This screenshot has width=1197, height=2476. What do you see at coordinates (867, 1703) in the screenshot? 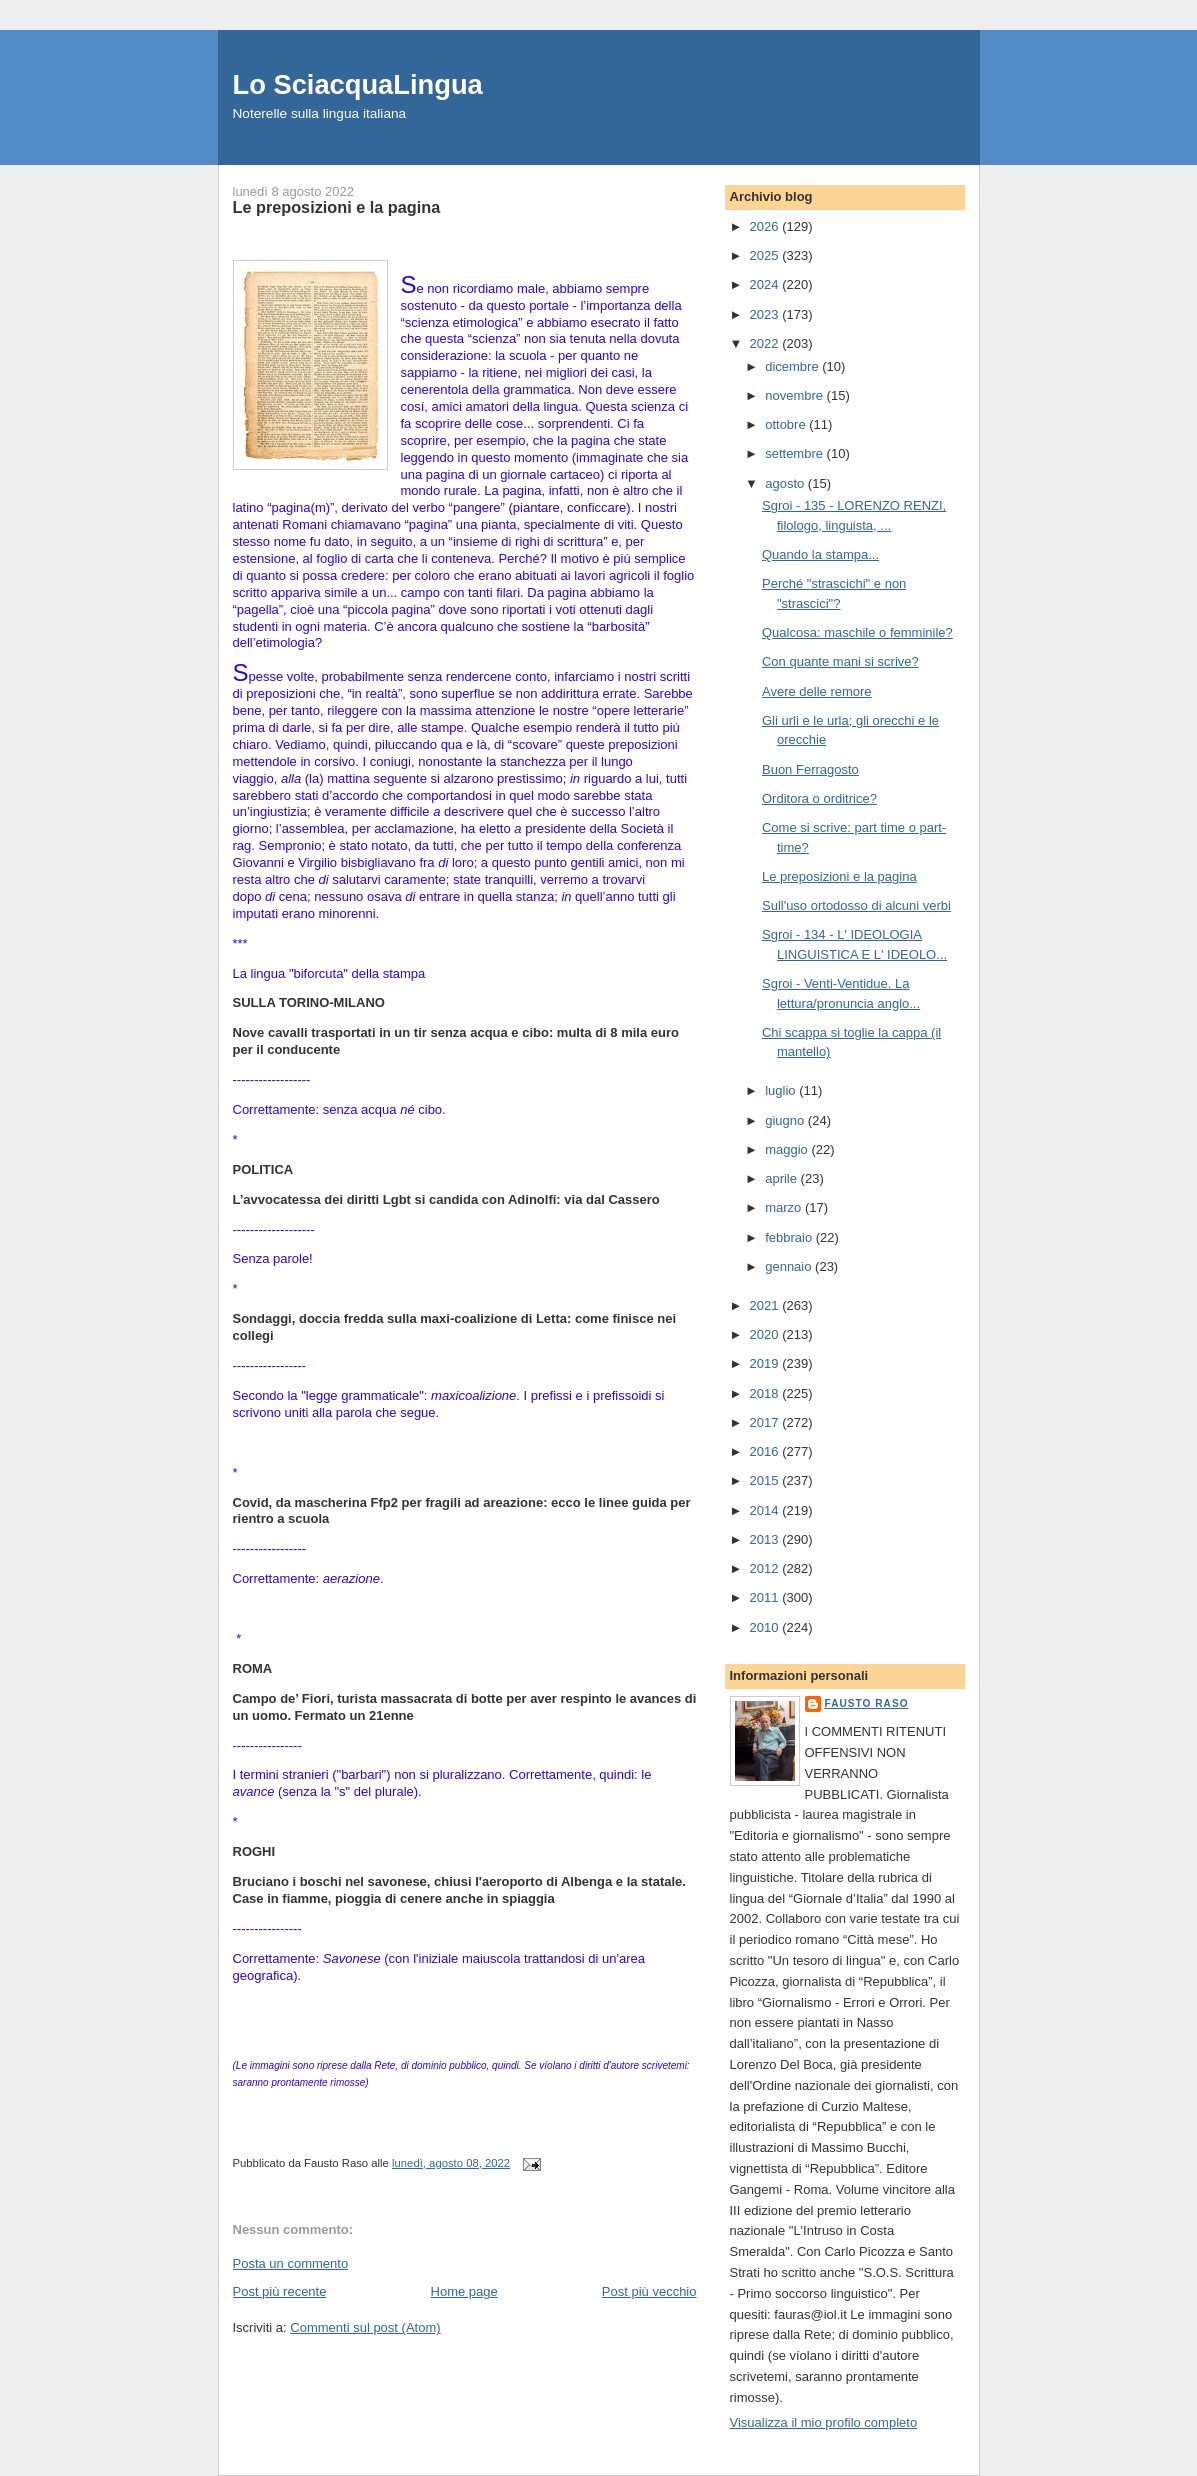
I see `Fausto Raso` at bounding box center [867, 1703].